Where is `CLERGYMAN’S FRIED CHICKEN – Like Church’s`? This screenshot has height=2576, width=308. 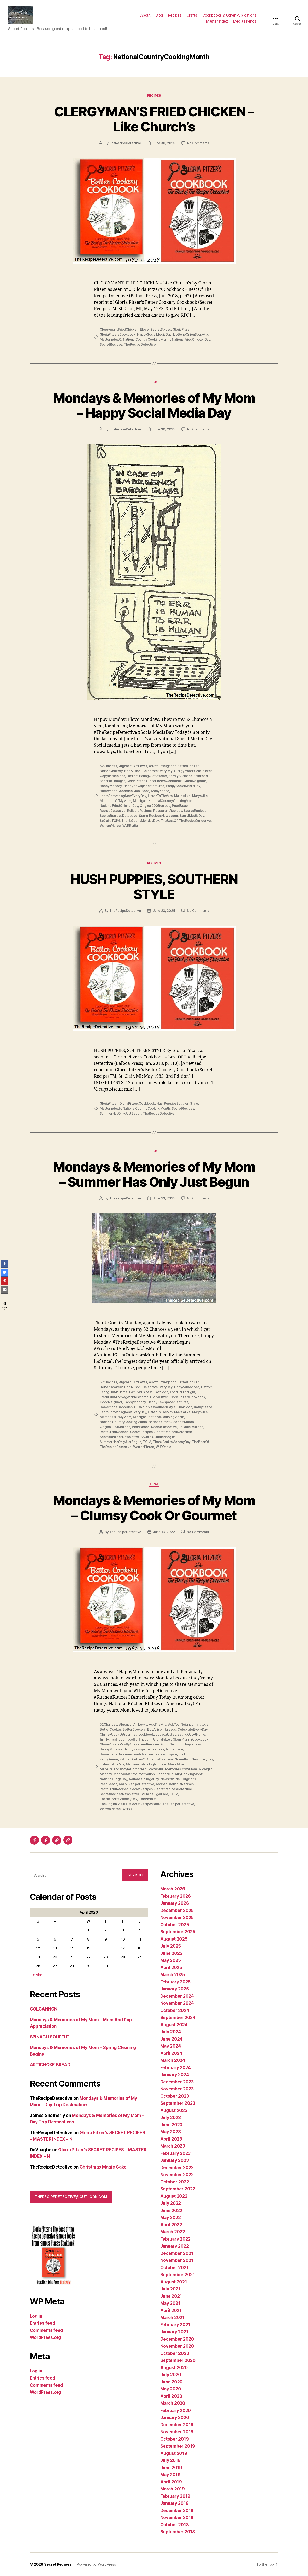 CLERGYMAN’S FRIED CHICKEN – Like Church’s is located at coordinates (154, 119).